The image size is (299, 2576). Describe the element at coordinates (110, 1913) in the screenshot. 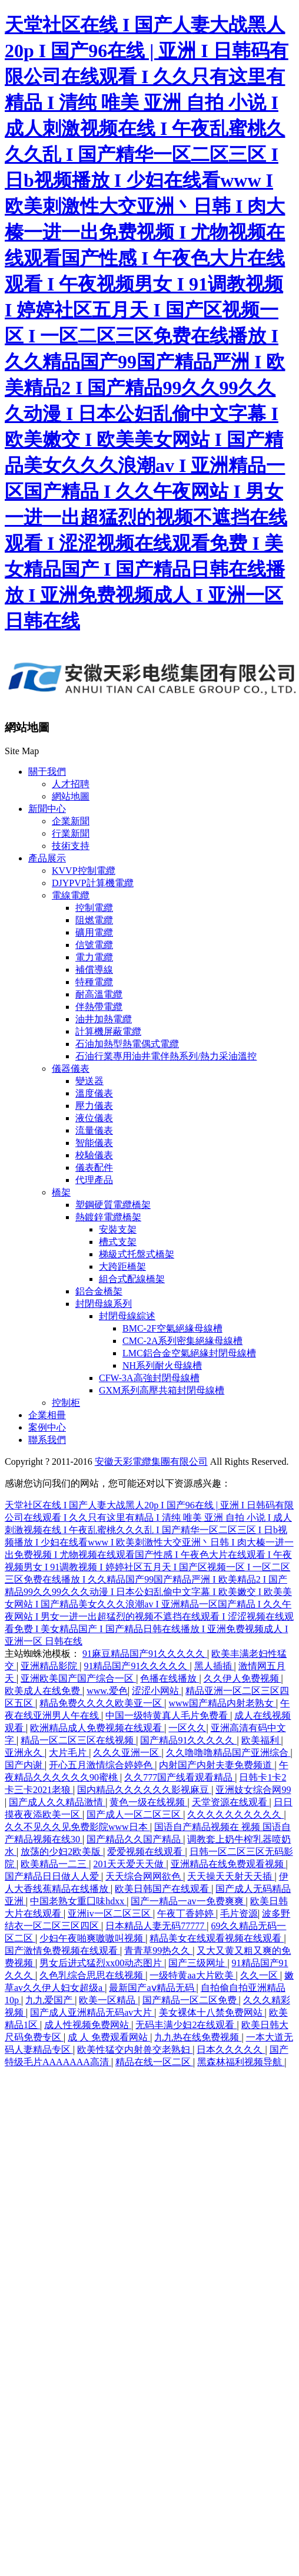

I see `亚洲iv一区二区三区` at that location.